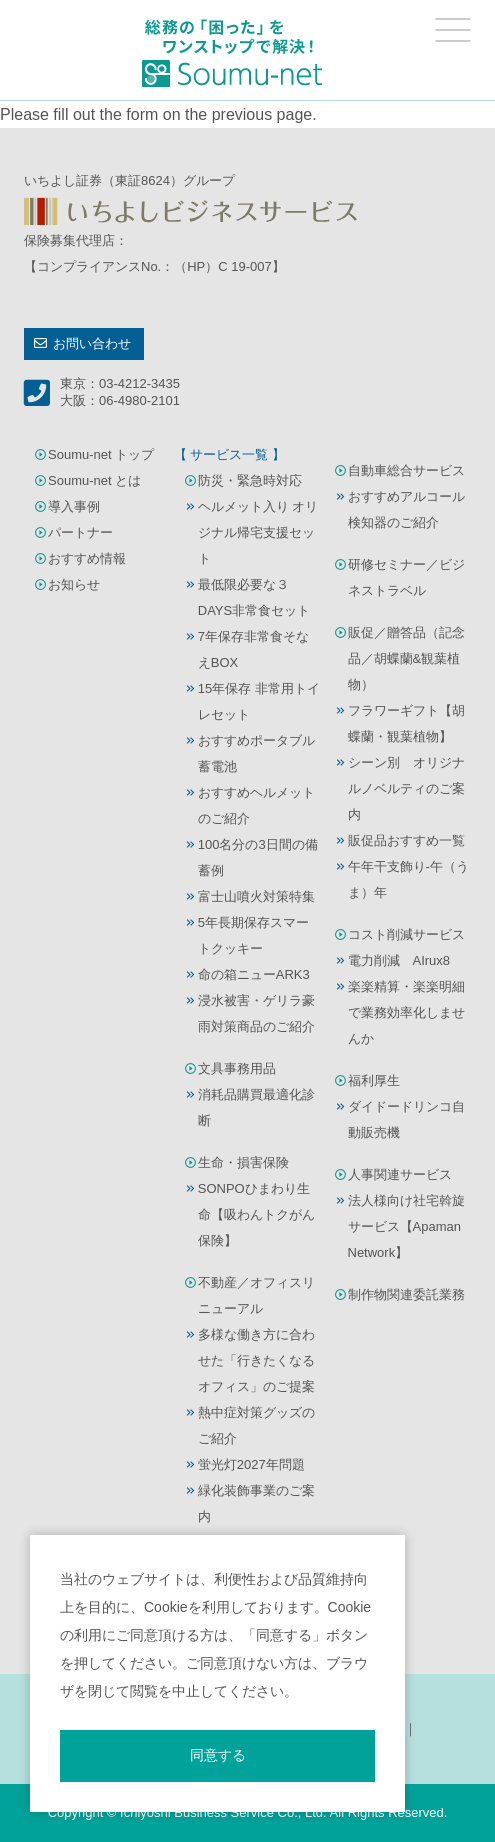  I want to click on コスト削減サービス, so click(406, 934).